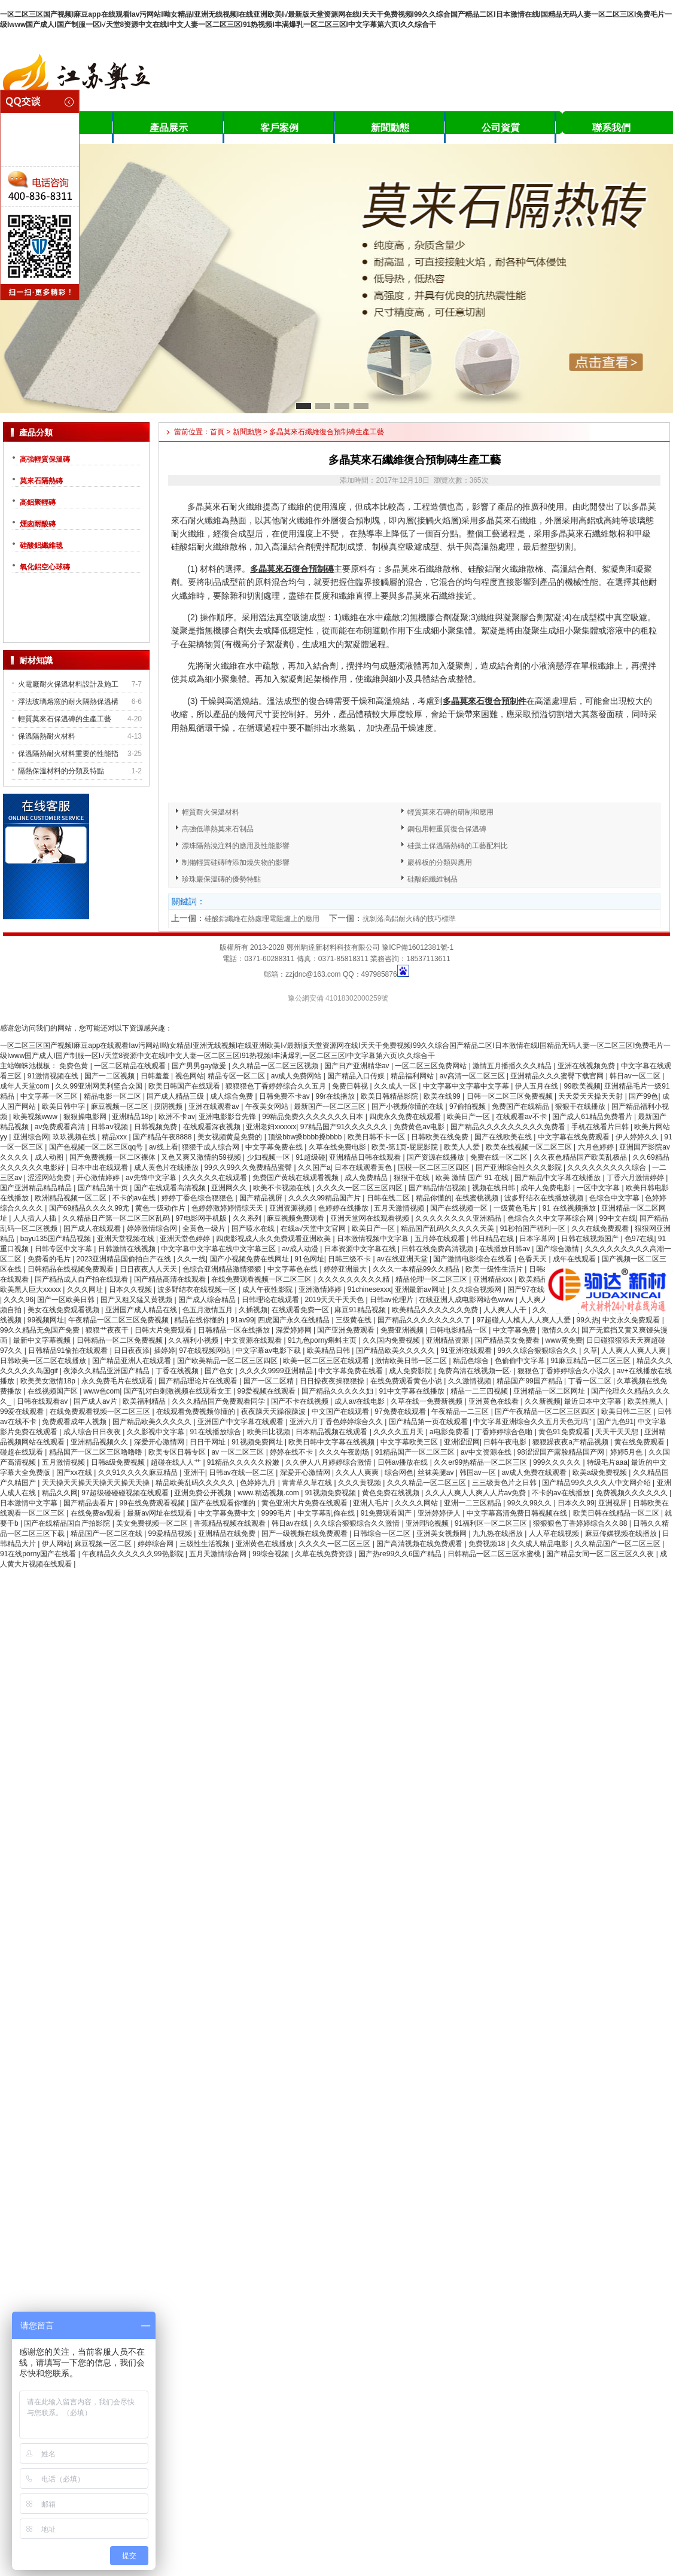  What do you see at coordinates (515, 1330) in the screenshot?
I see `中文字幕免费` at bounding box center [515, 1330].